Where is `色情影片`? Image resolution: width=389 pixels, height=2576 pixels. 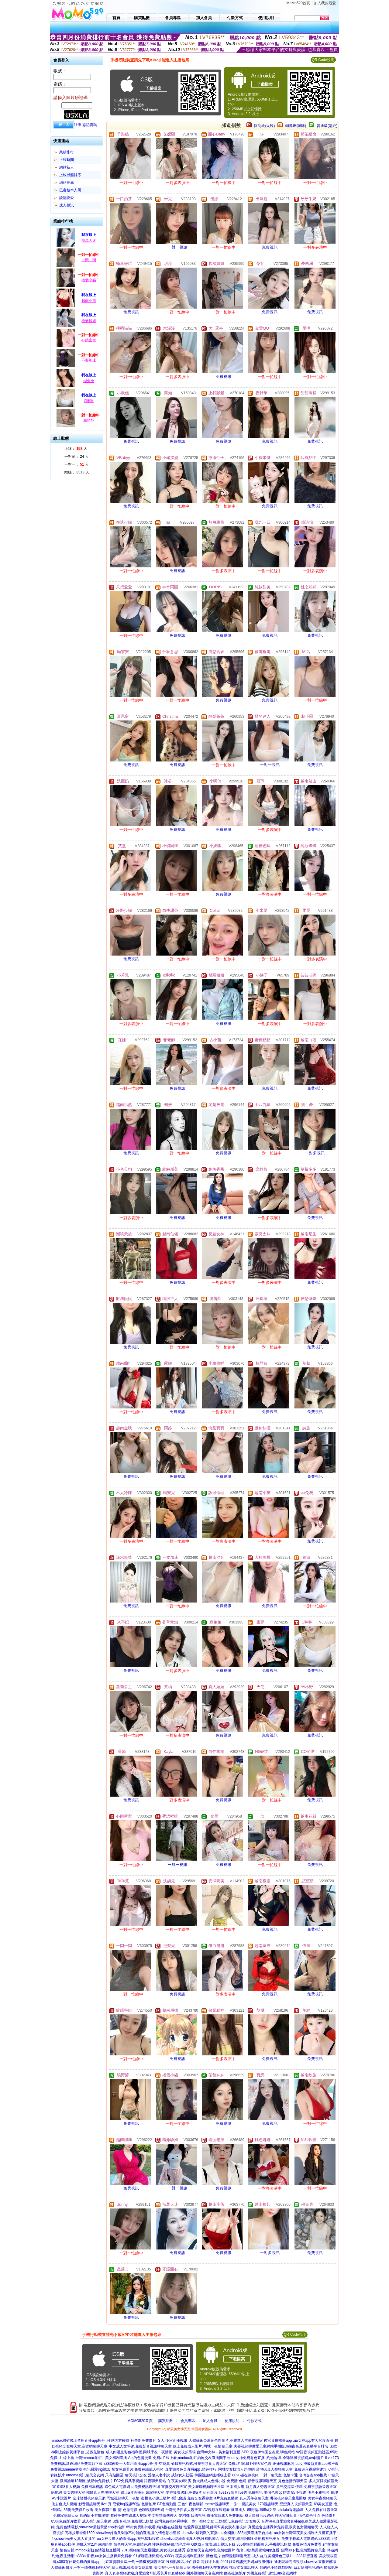
色情影片 is located at coordinates (329, 2515).